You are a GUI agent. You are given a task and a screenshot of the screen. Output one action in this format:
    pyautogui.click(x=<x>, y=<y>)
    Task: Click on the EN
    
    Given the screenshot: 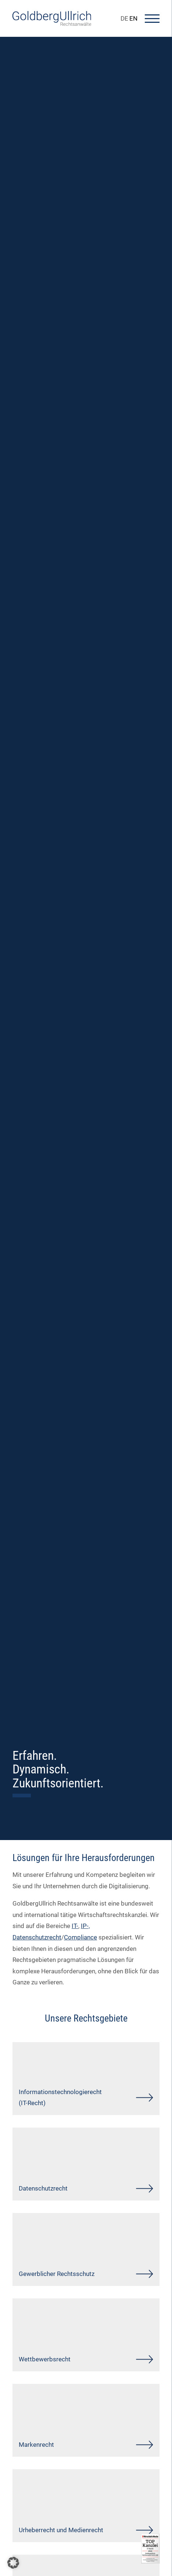 What is the action you would take?
    pyautogui.click(x=133, y=18)
    